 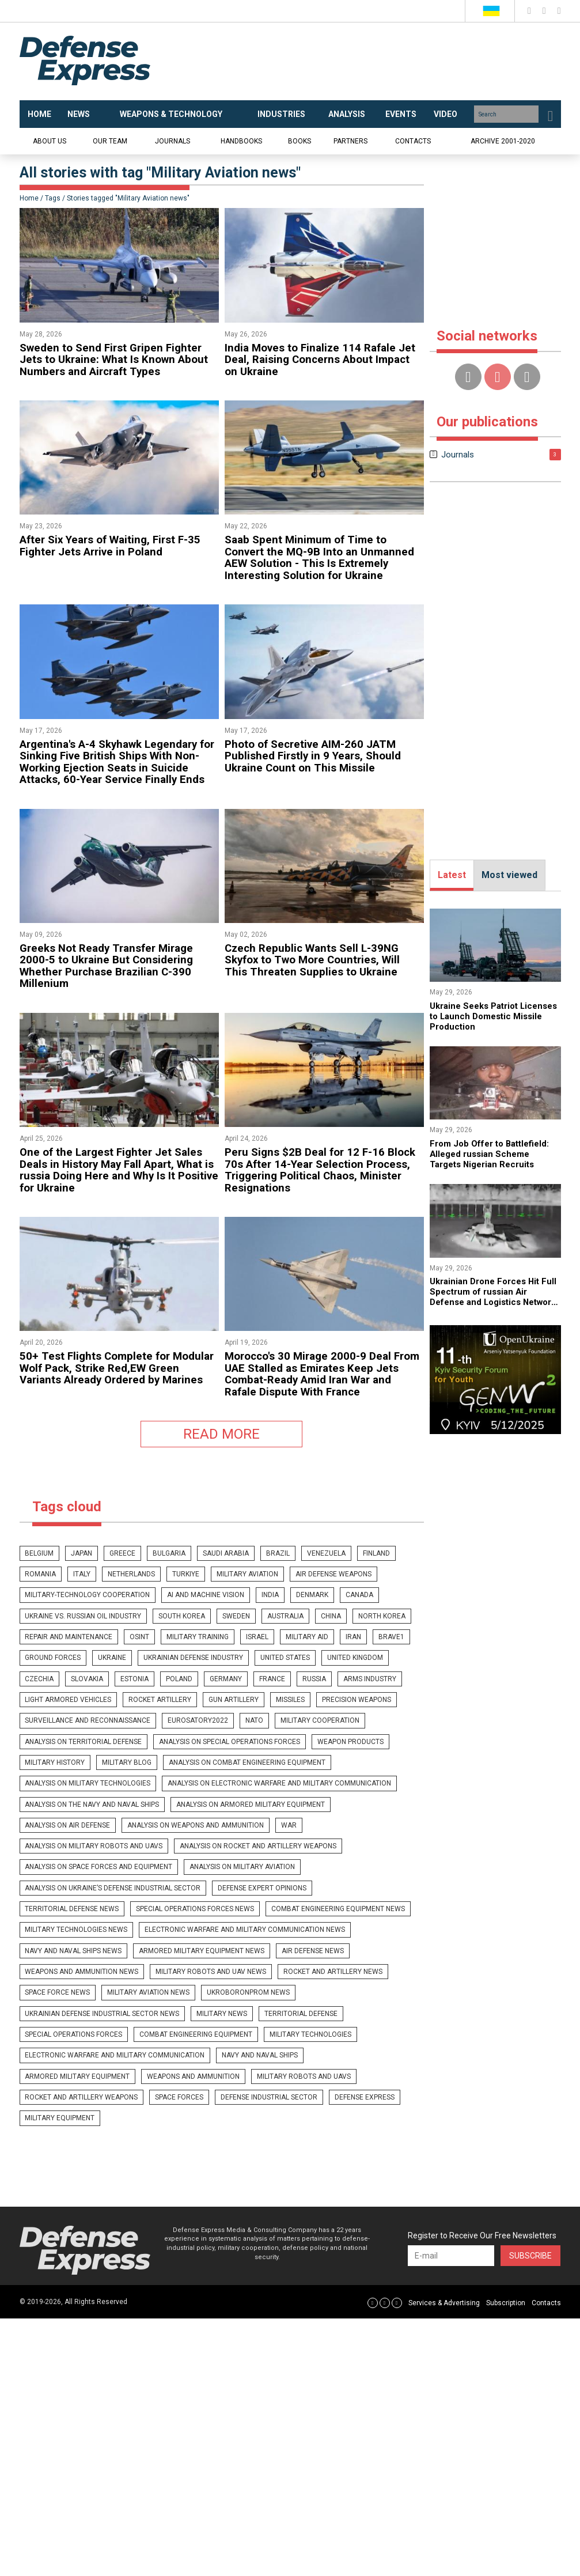 I want to click on Partners, so click(x=350, y=141).